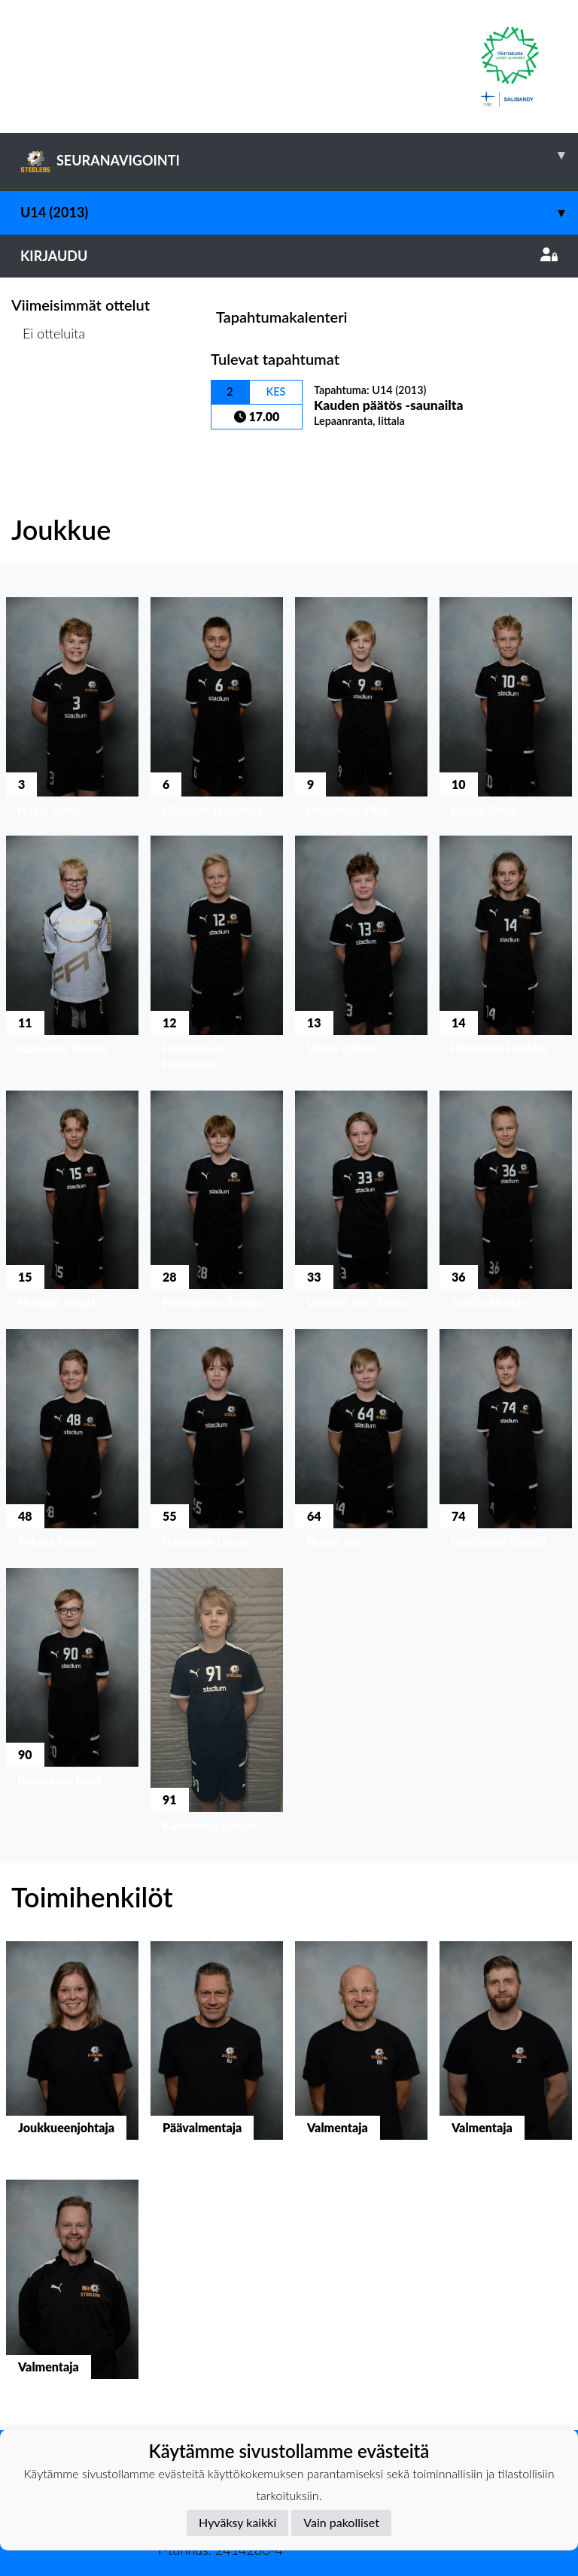  Describe the element at coordinates (341, 2522) in the screenshot. I see `Vain pakolliset` at that location.